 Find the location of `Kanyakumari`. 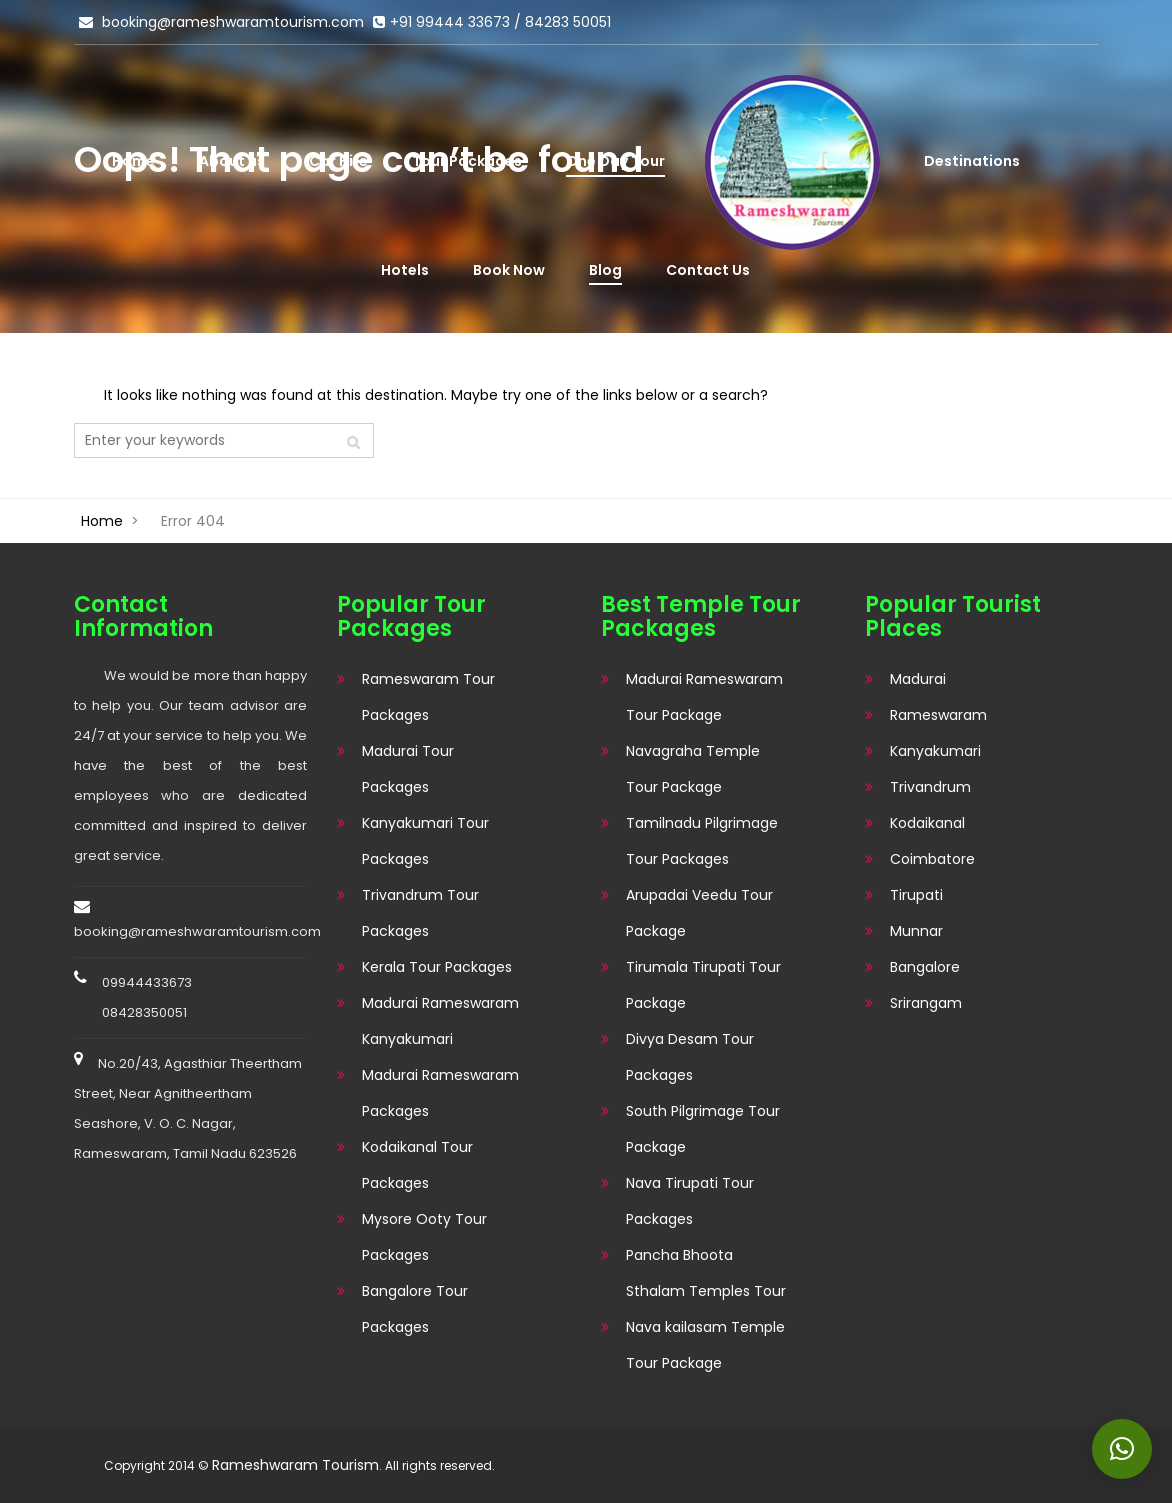

Kanyakumari is located at coordinates (935, 751).